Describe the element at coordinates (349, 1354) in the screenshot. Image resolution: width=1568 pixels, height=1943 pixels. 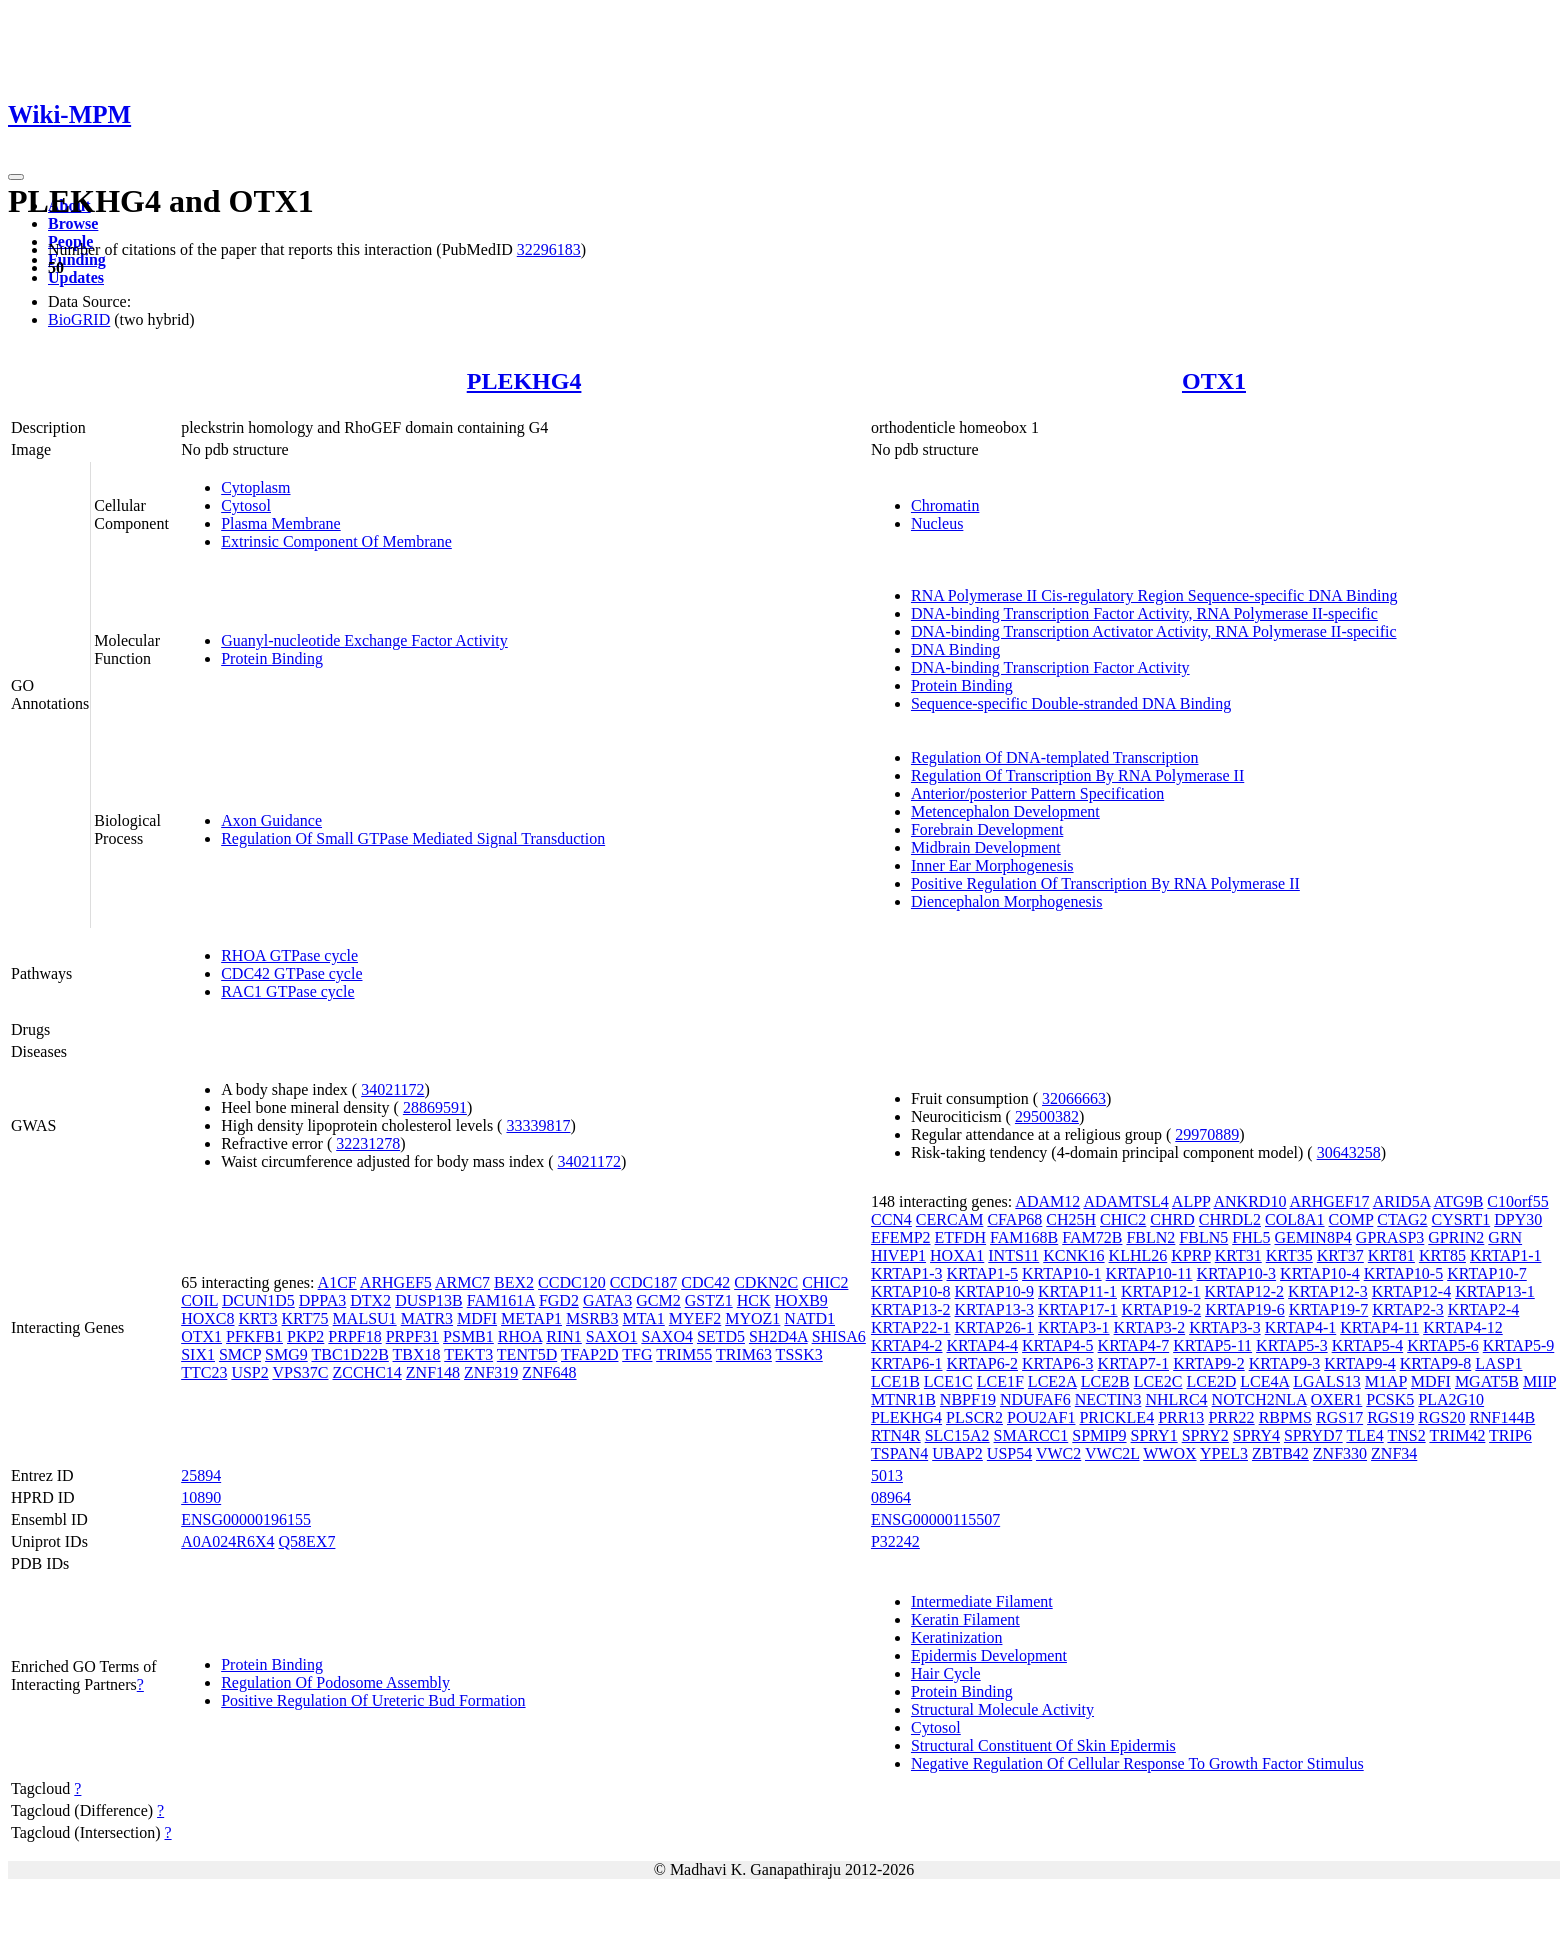
I see `TBC1D22B` at that location.